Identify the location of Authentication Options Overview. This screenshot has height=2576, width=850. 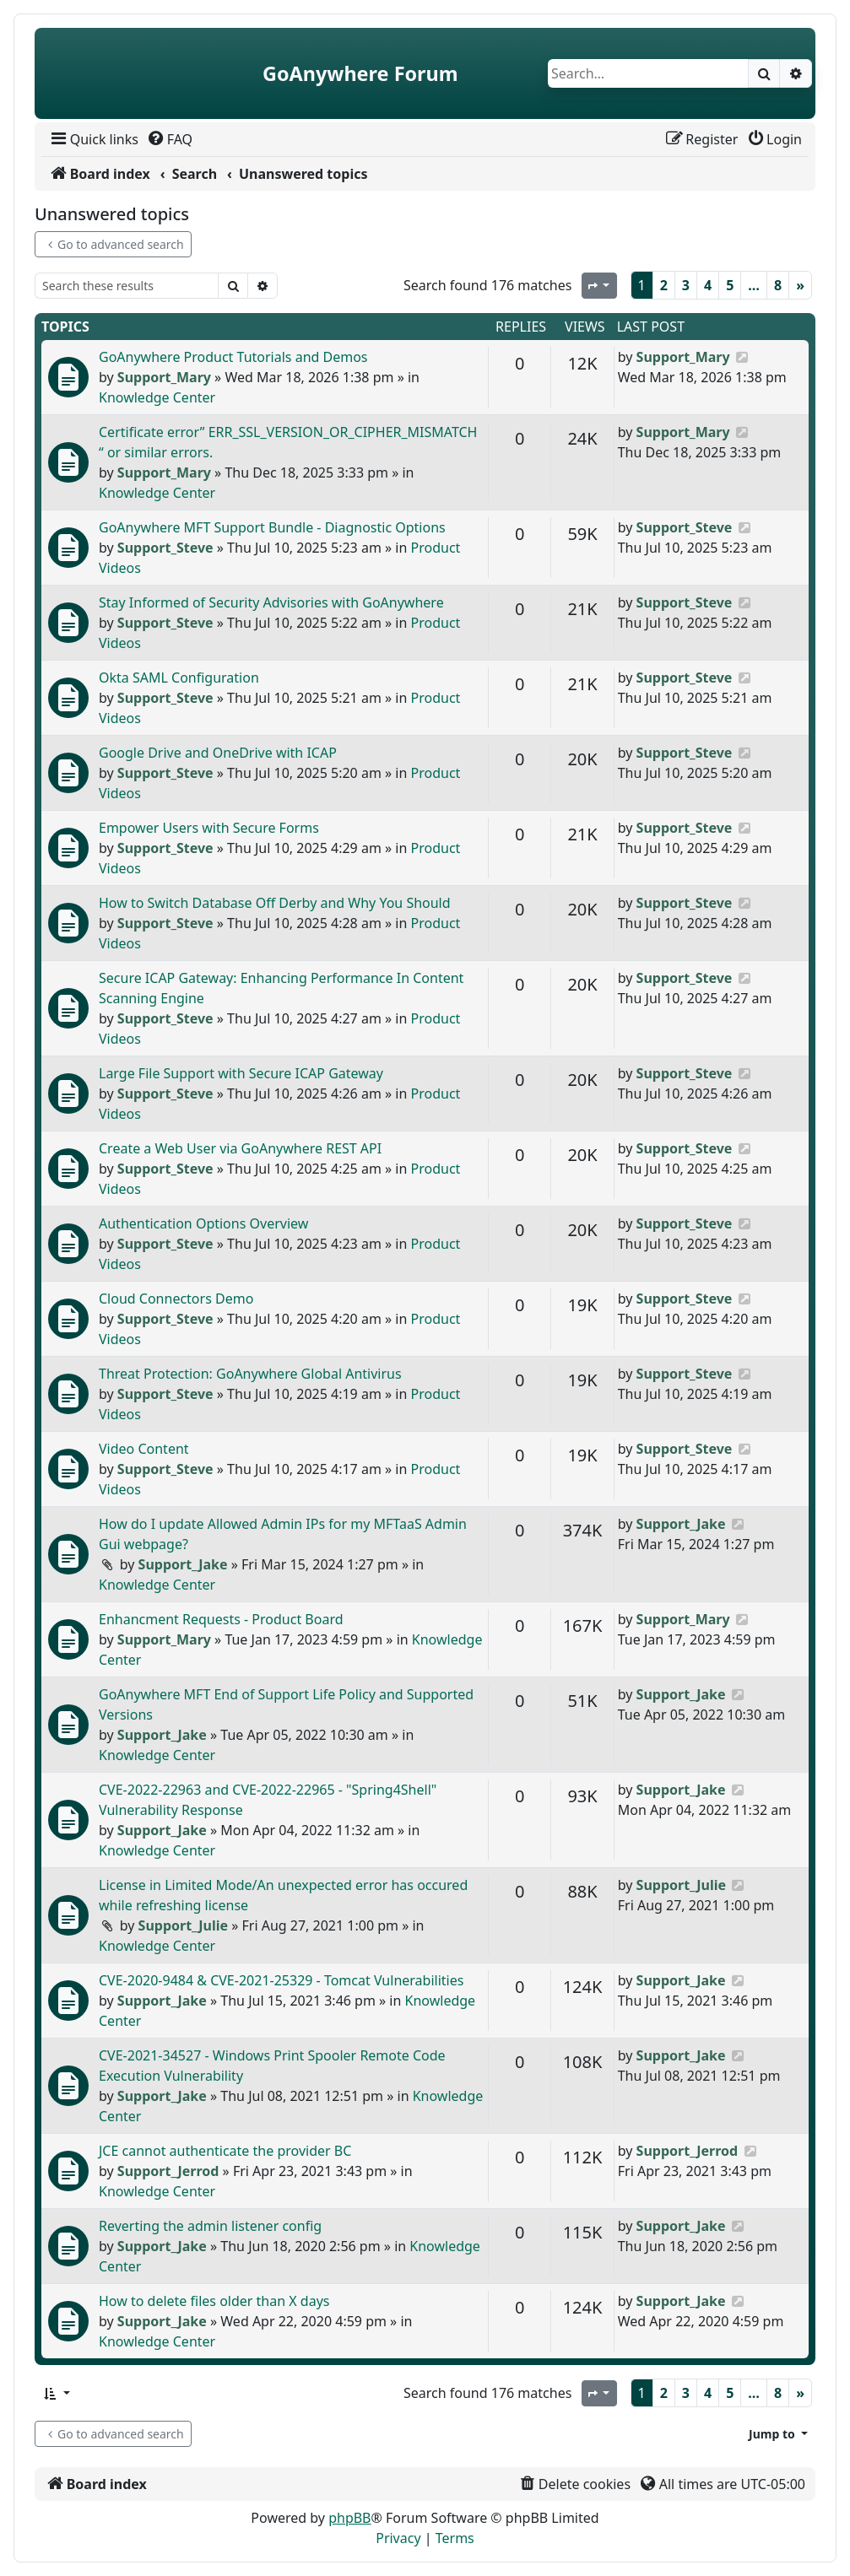
(203, 1223).